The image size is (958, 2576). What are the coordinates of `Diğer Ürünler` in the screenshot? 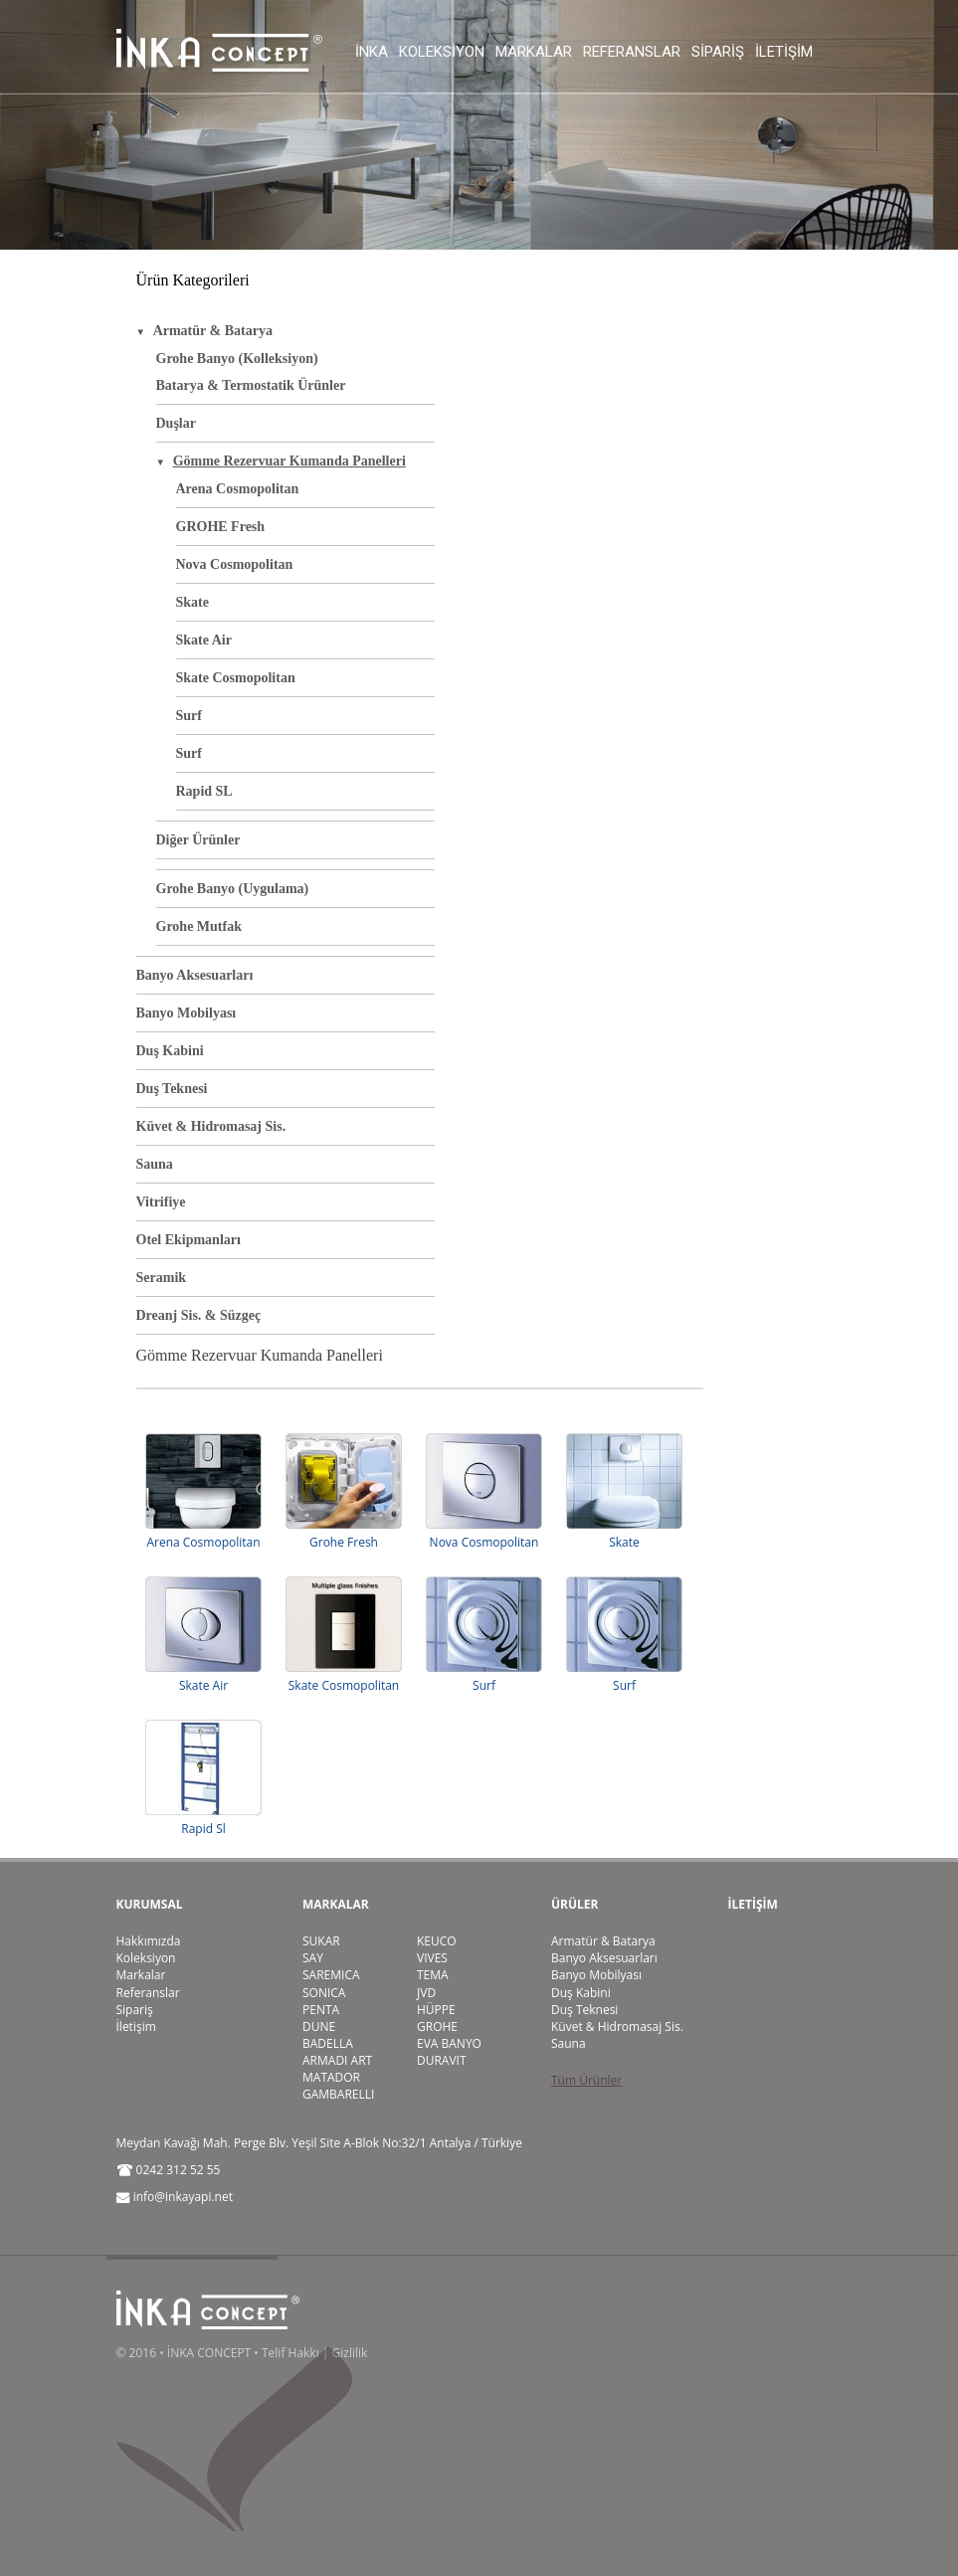 It's located at (198, 839).